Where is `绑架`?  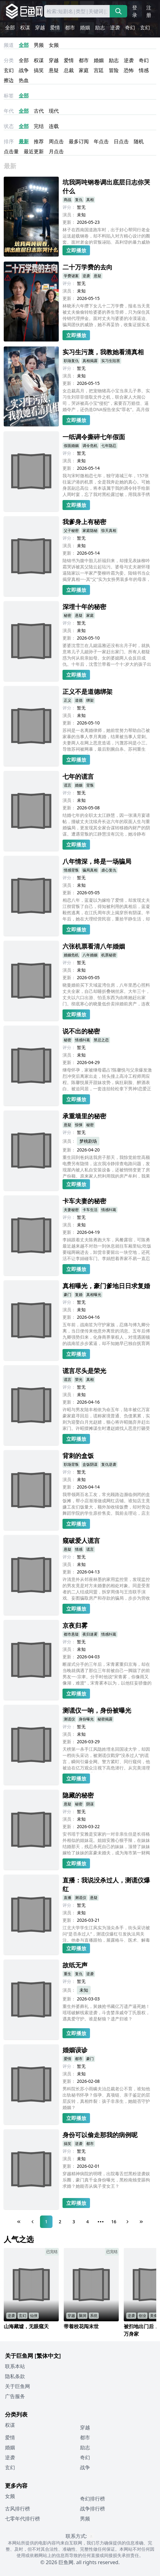
绑架 is located at coordinates (90, 700).